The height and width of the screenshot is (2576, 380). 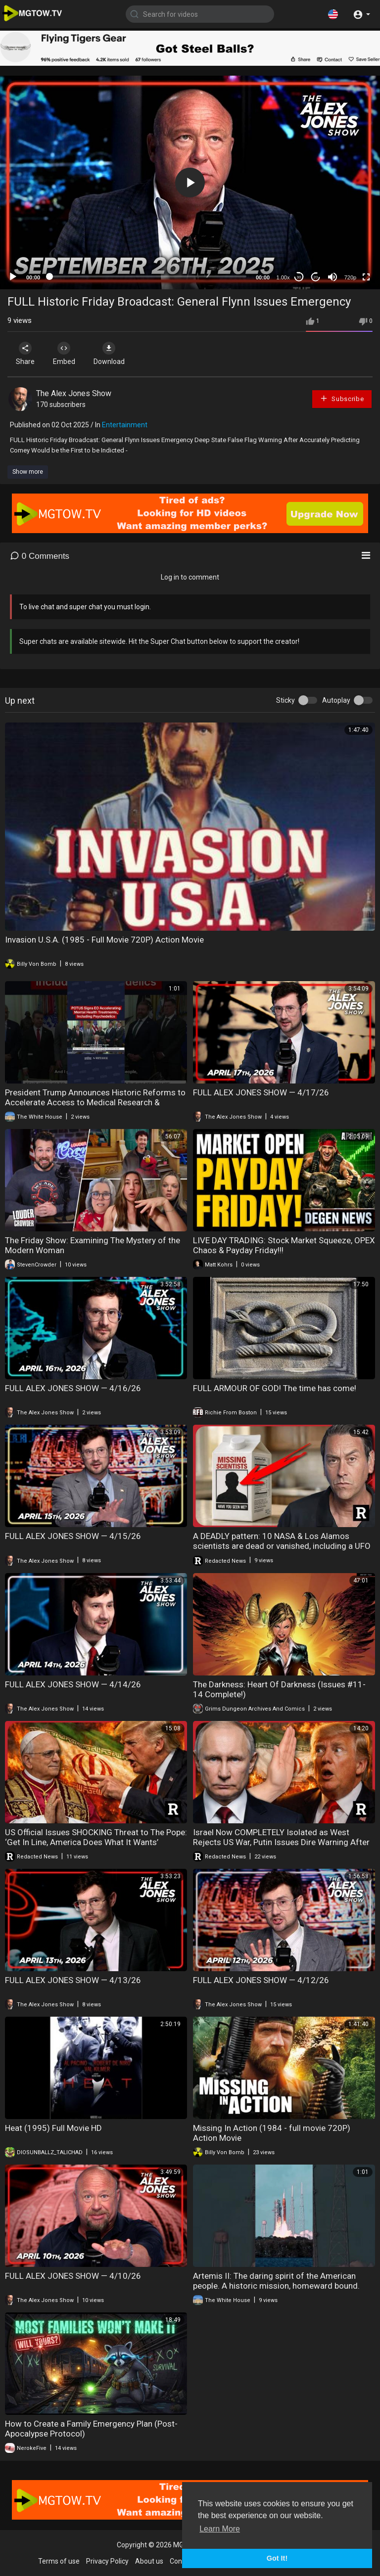 What do you see at coordinates (13, 277) in the screenshot?
I see `[Play]` at bounding box center [13, 277].